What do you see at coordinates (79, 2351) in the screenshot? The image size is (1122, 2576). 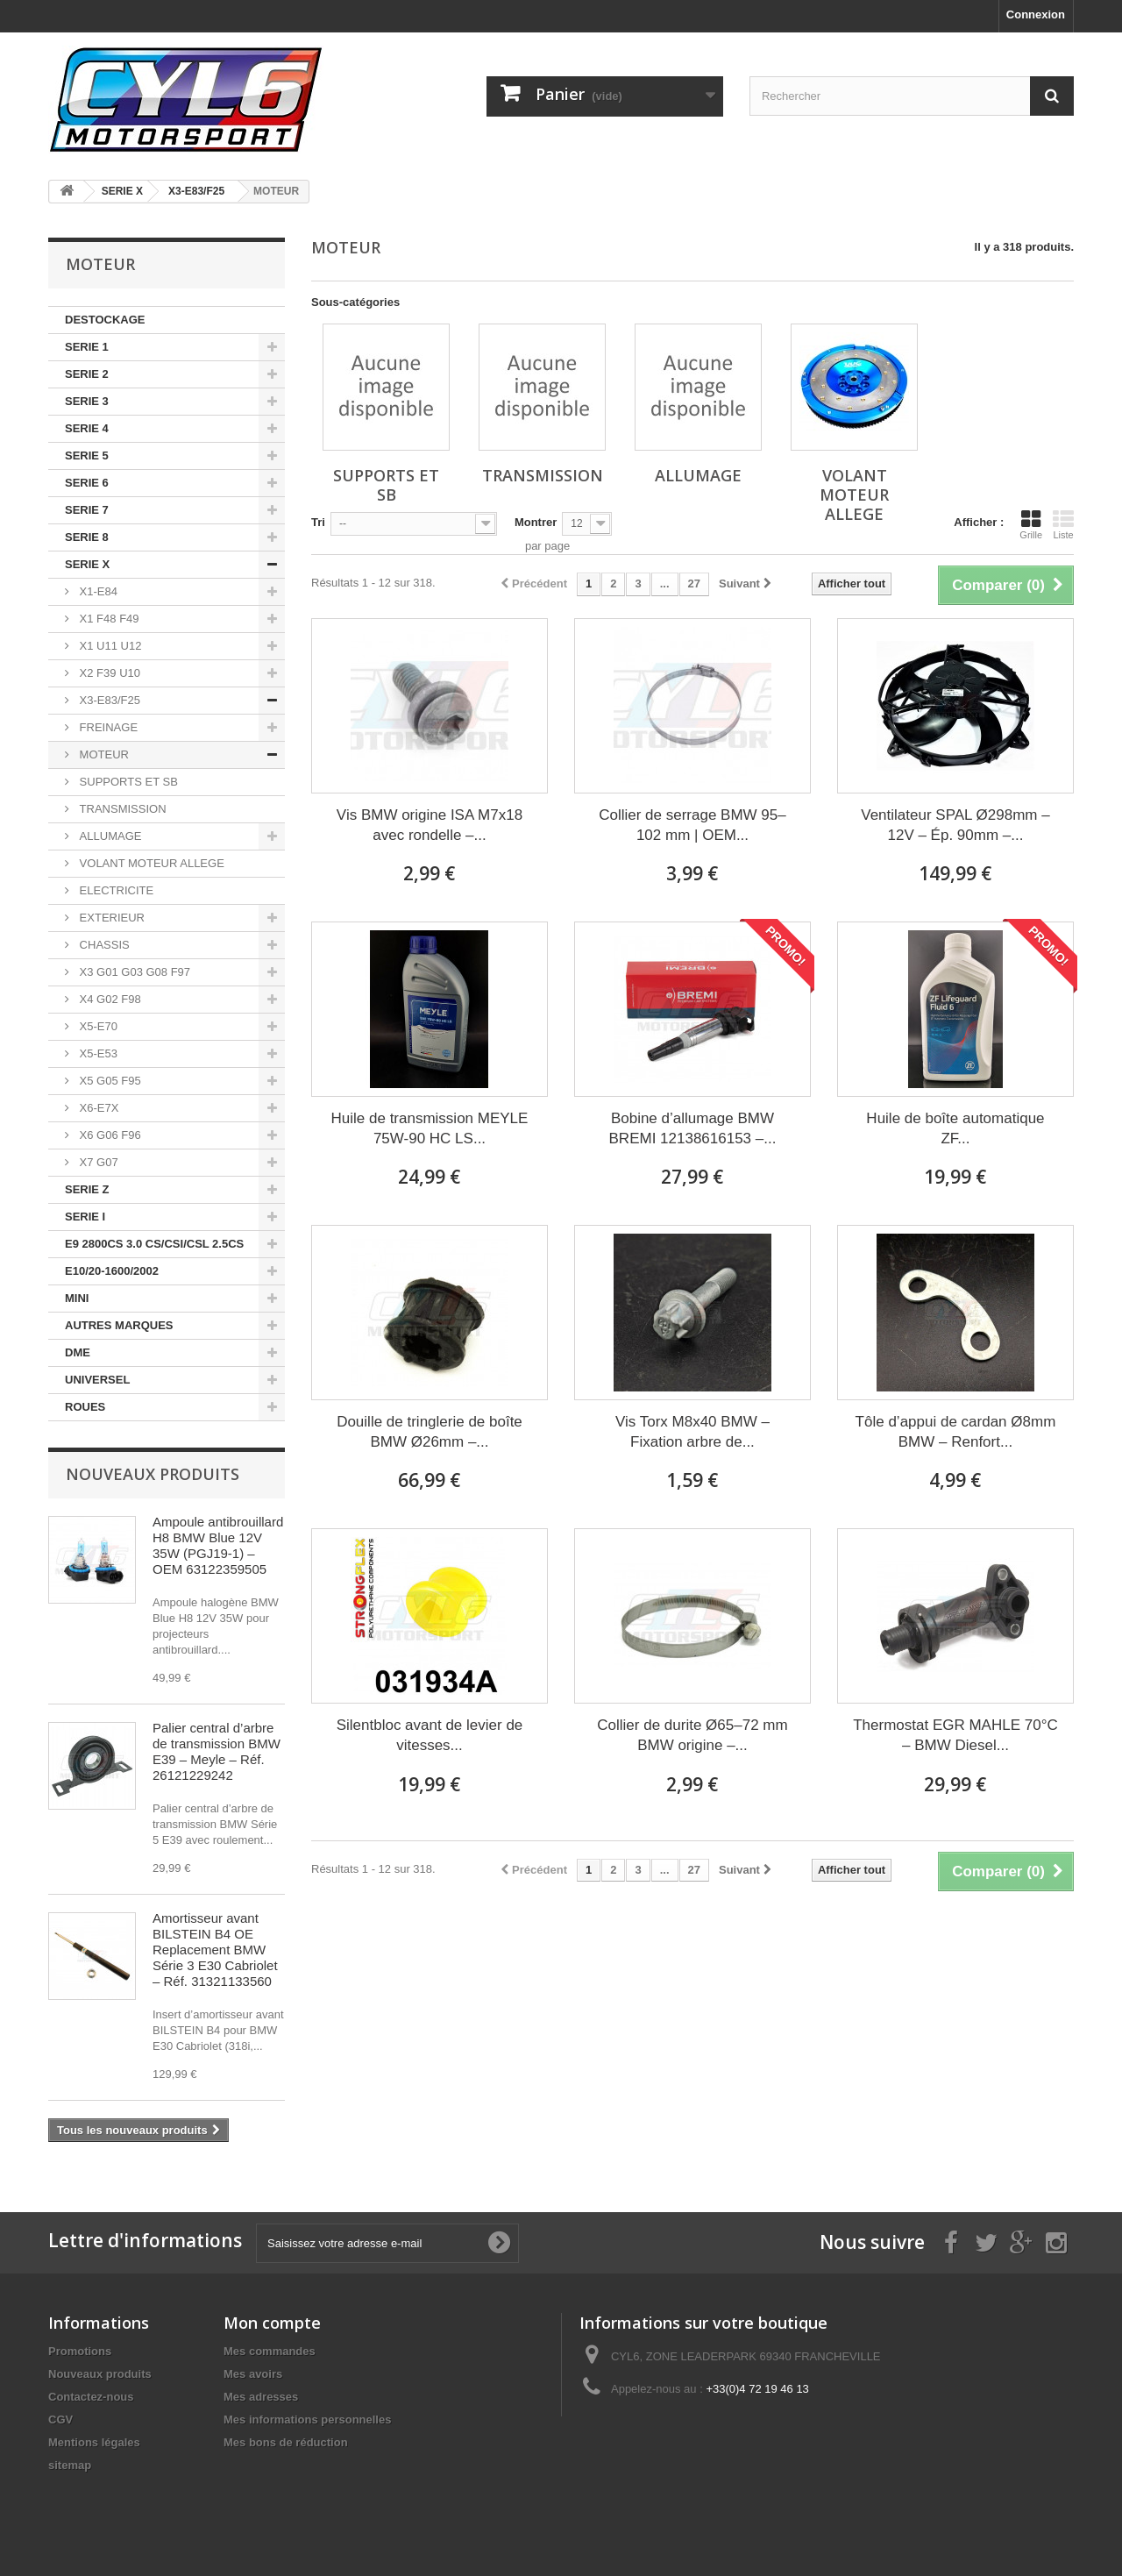 I see `Promotions` at bounding box center [79, 2351].